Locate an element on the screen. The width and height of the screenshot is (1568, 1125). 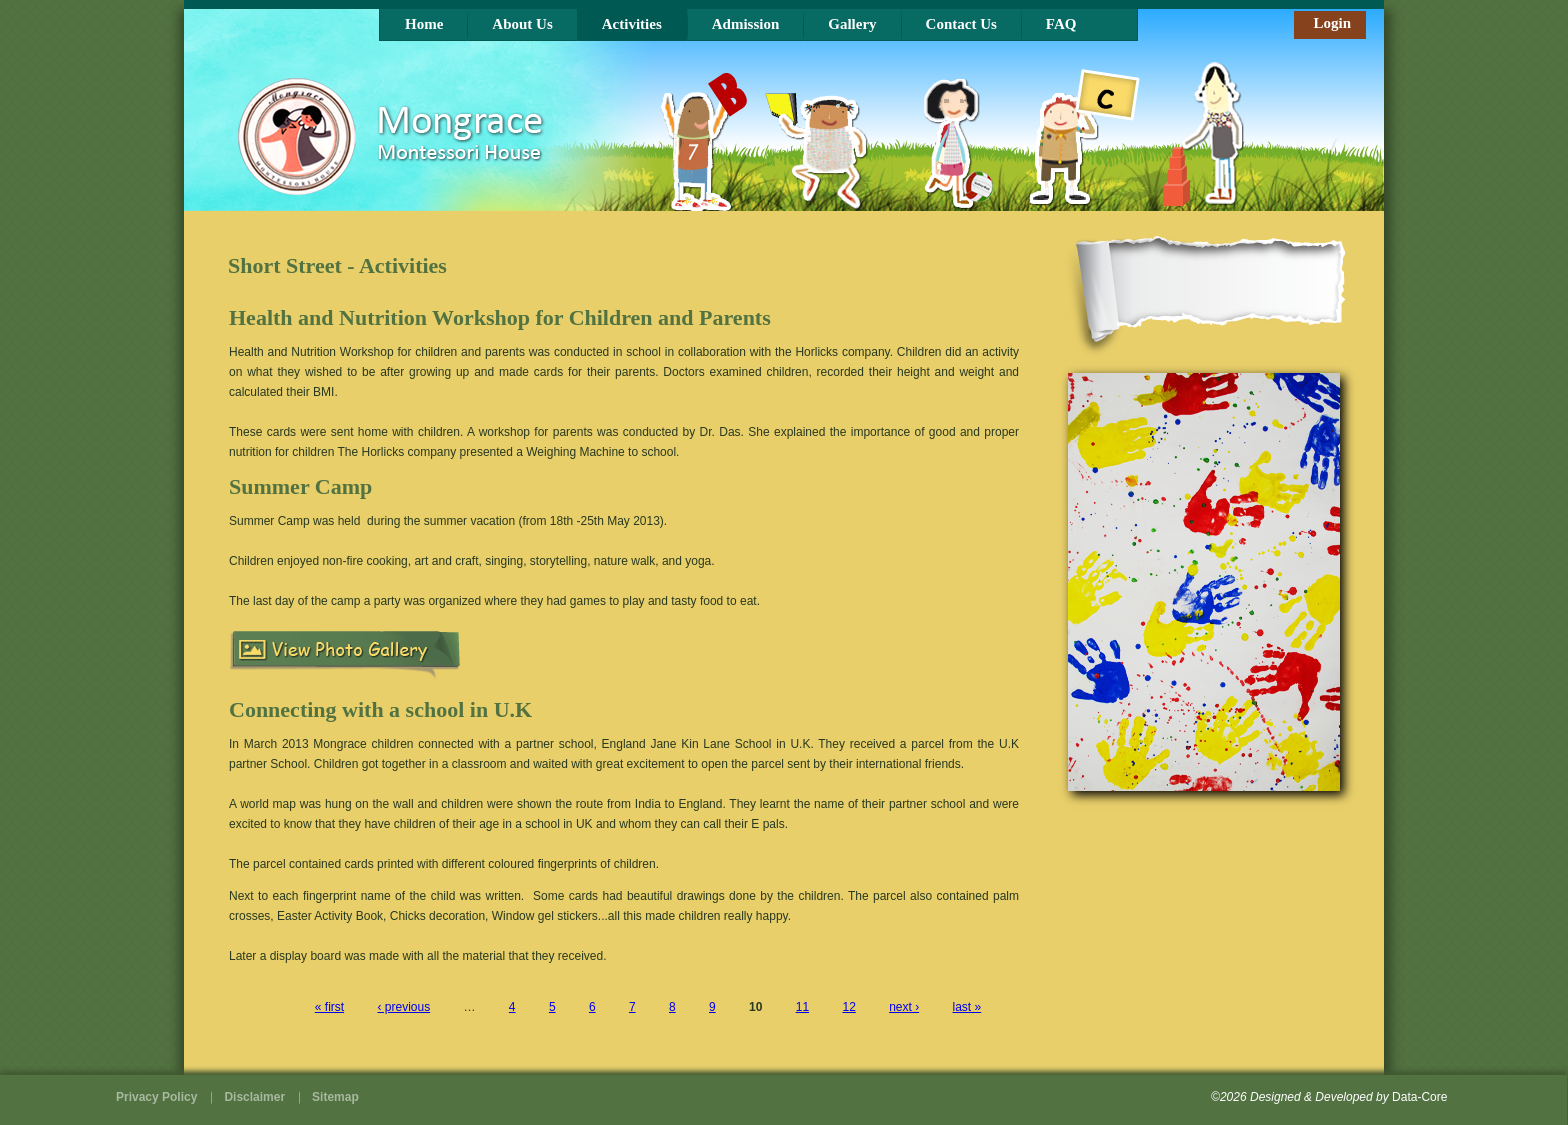
Admission is located at coordinates (746, 24).